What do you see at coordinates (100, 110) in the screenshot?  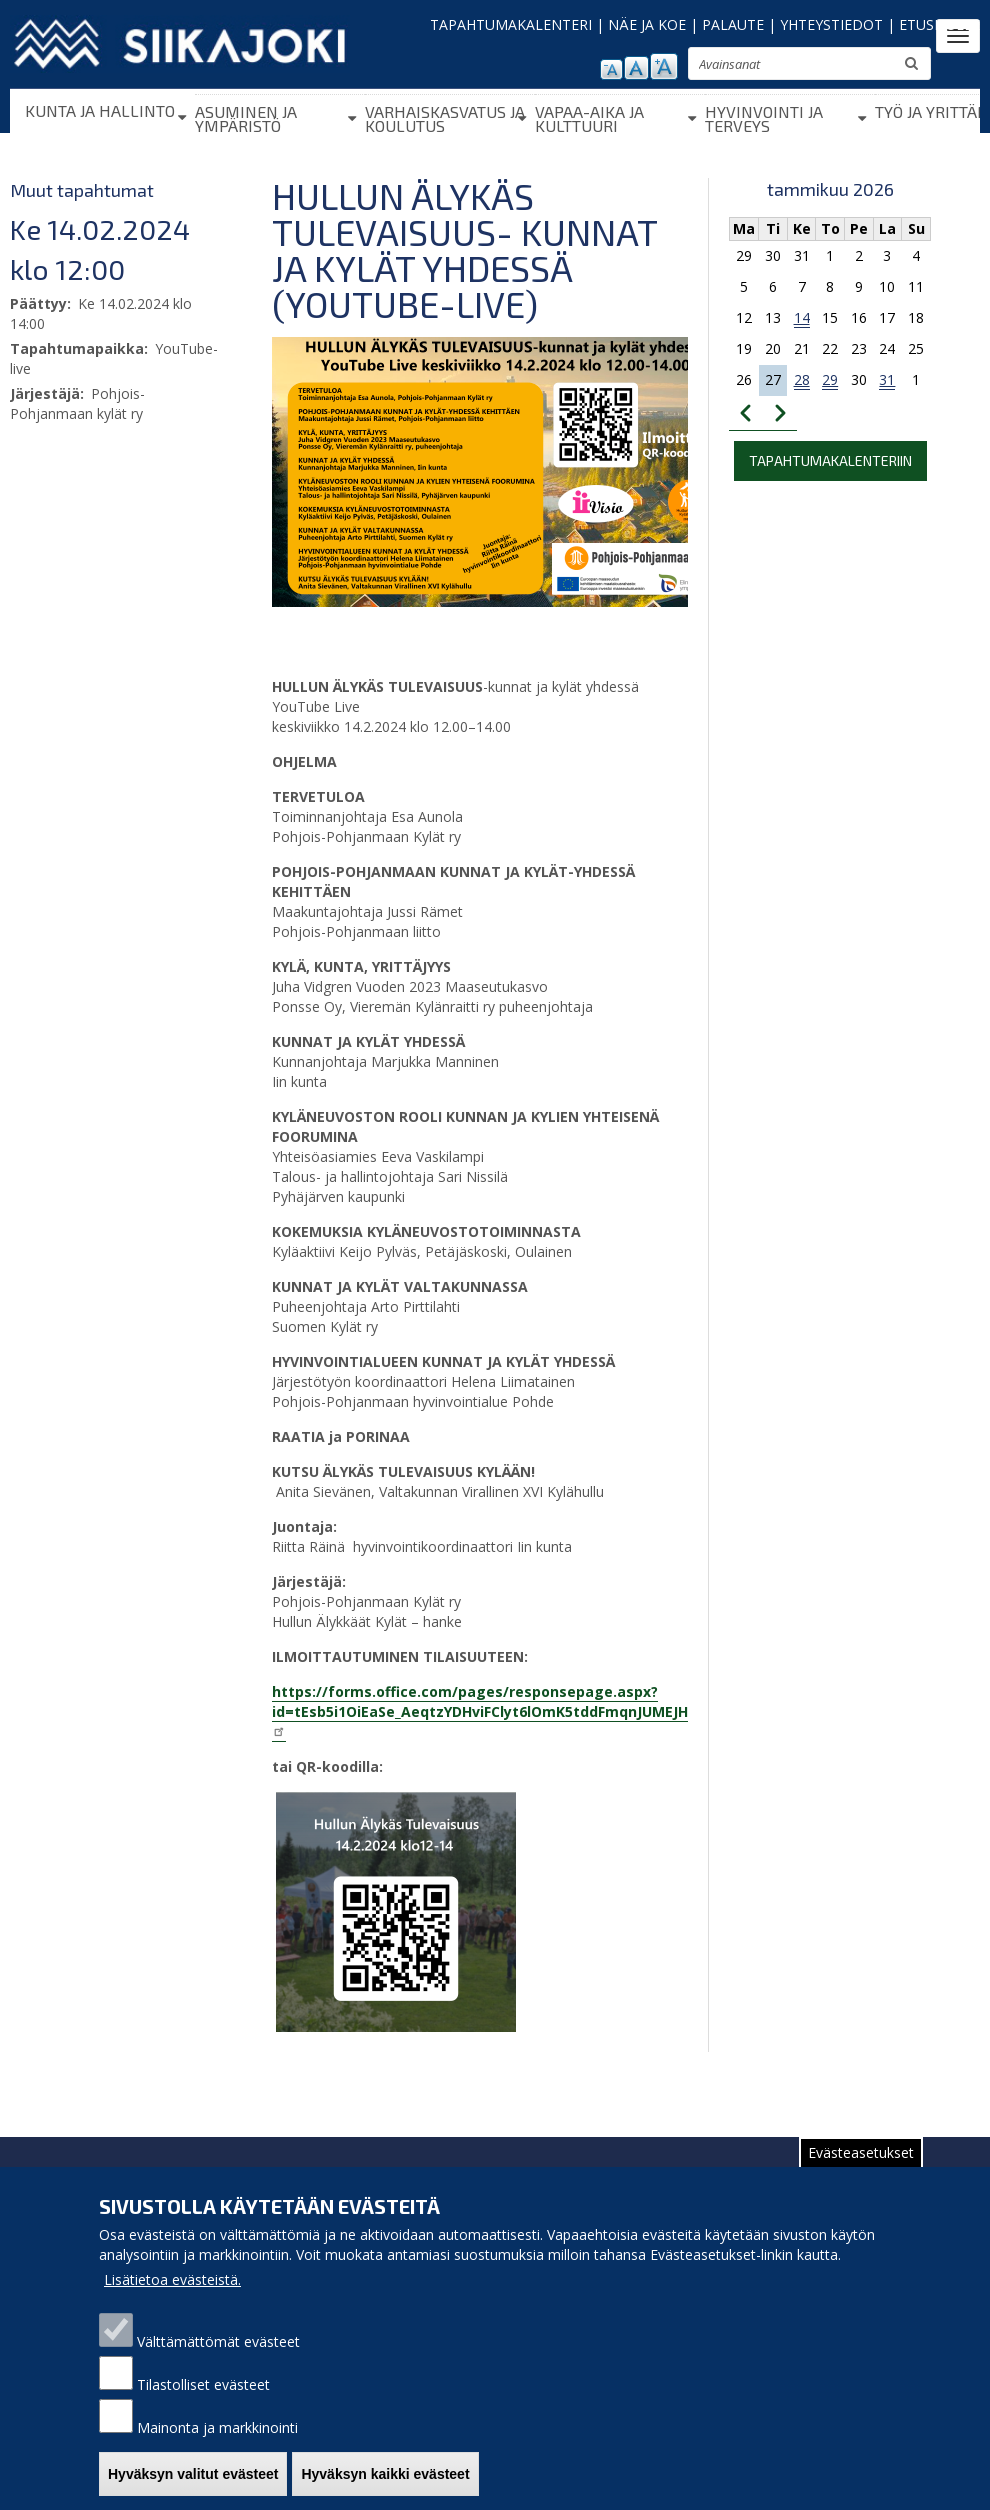 I see `Kunta ja hallinto` at bounding box center [100, 110].